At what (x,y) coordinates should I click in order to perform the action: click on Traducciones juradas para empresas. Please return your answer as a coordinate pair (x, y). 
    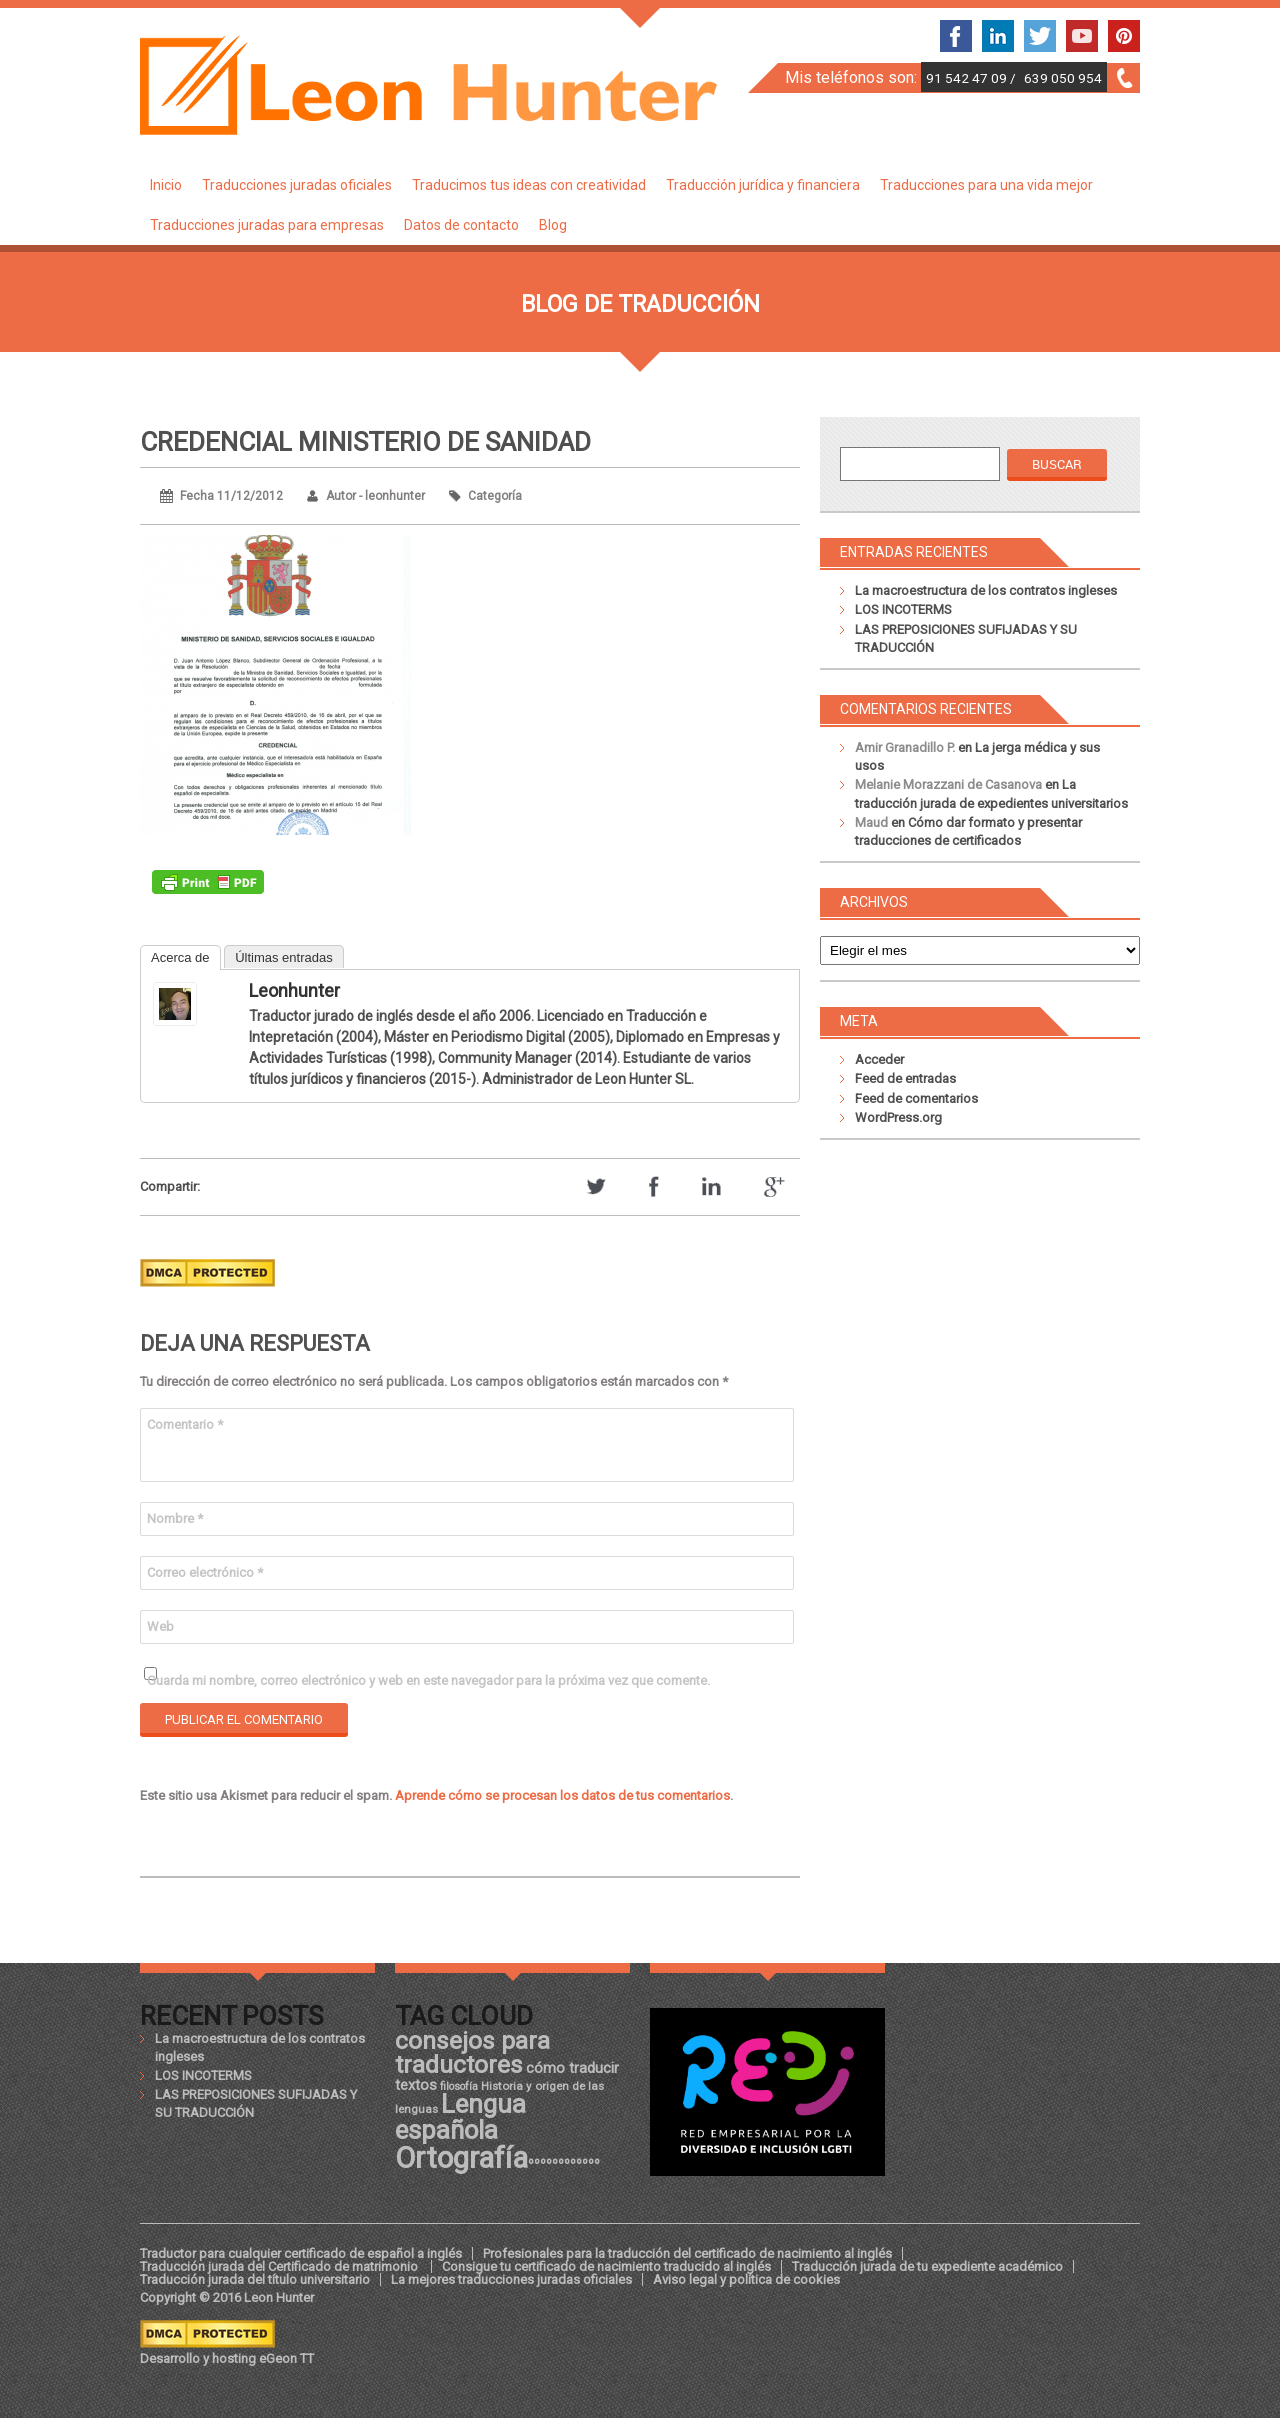
    Looking at the image, I should click on (267, 225).